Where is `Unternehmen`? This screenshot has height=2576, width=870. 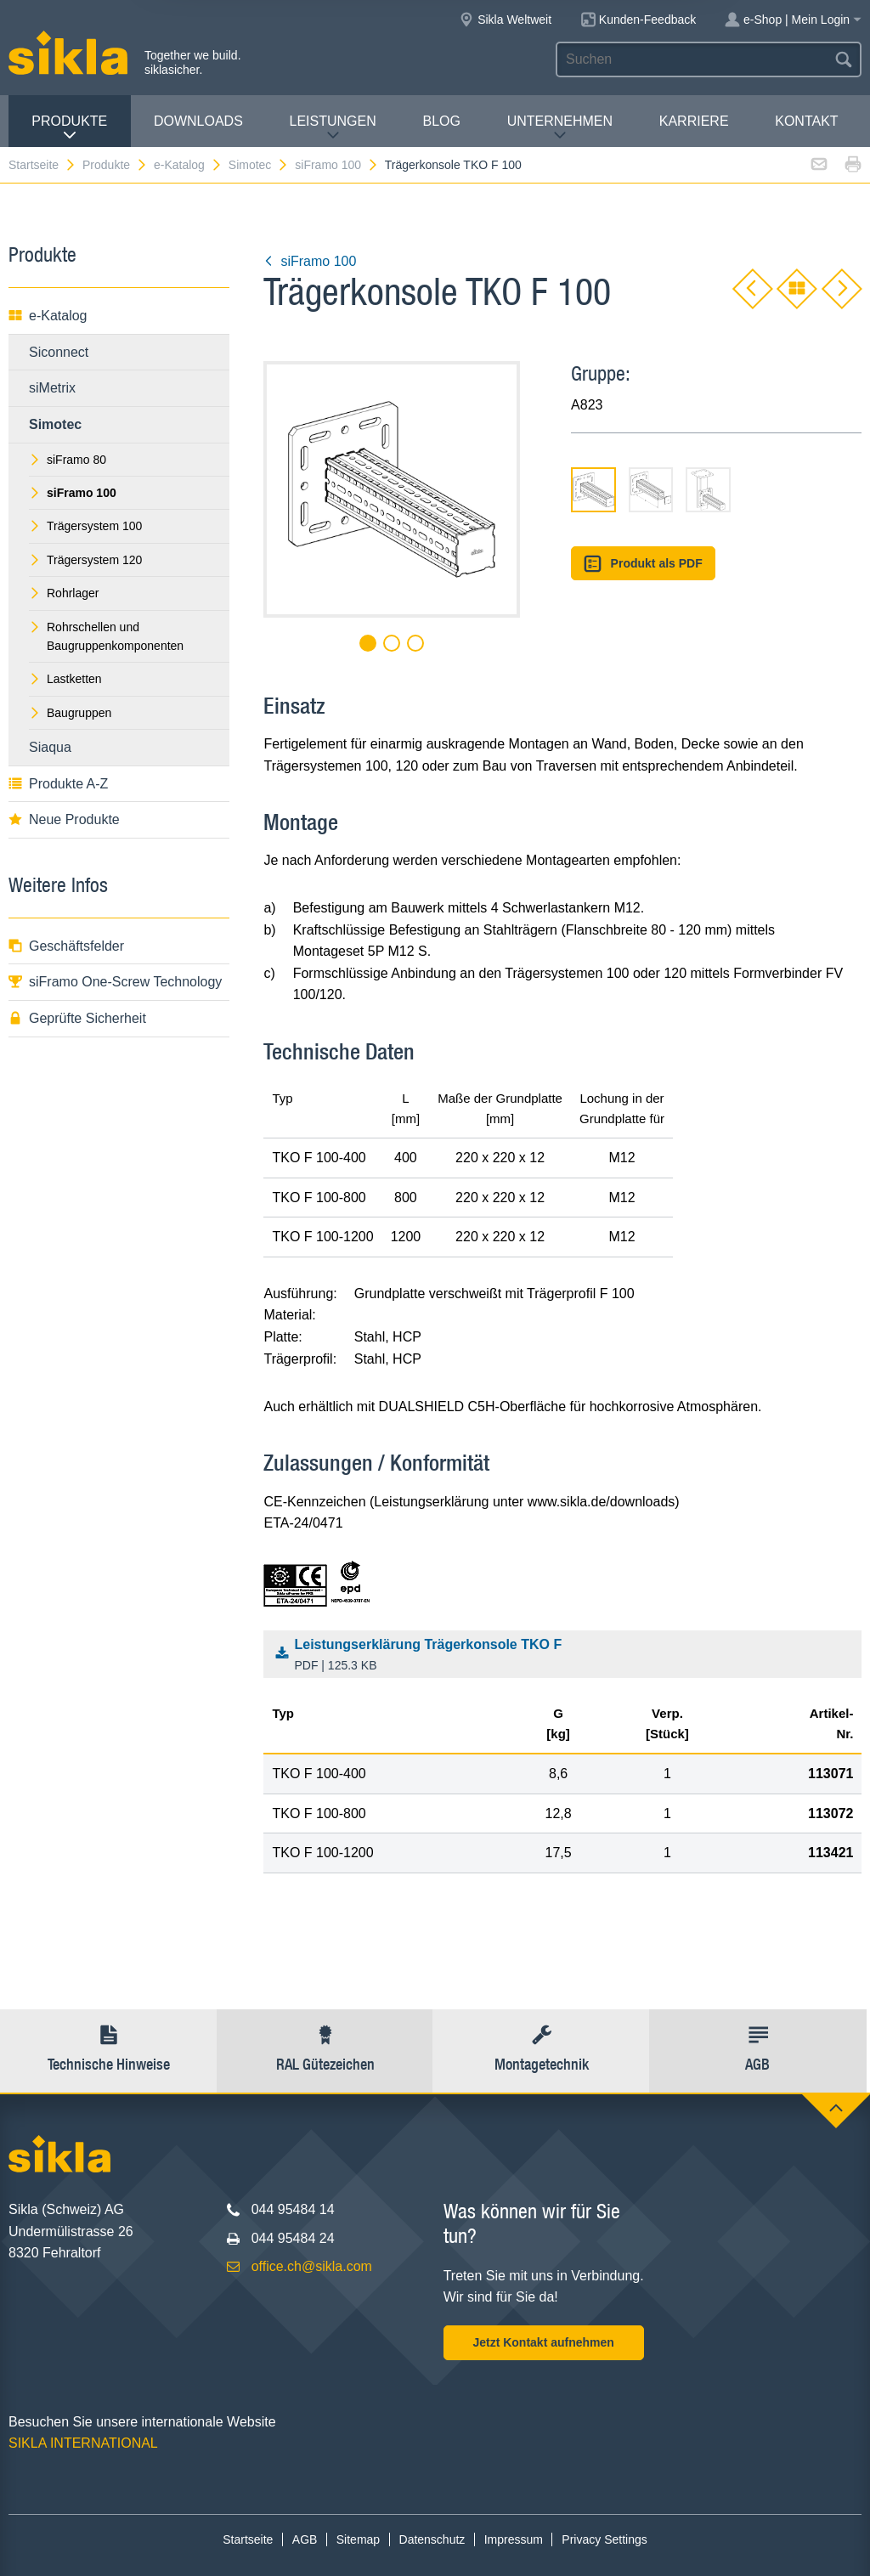
Unternehmen is located at coordinates (560, 128).